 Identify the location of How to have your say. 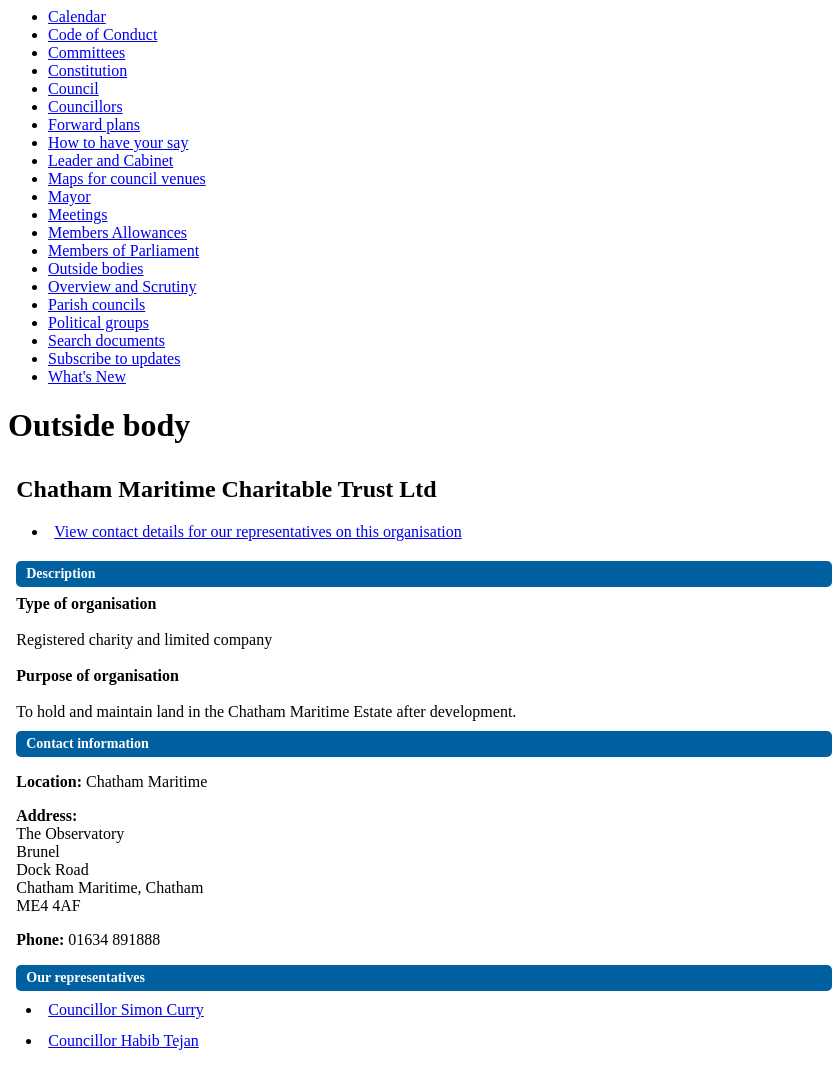
(118, 142).